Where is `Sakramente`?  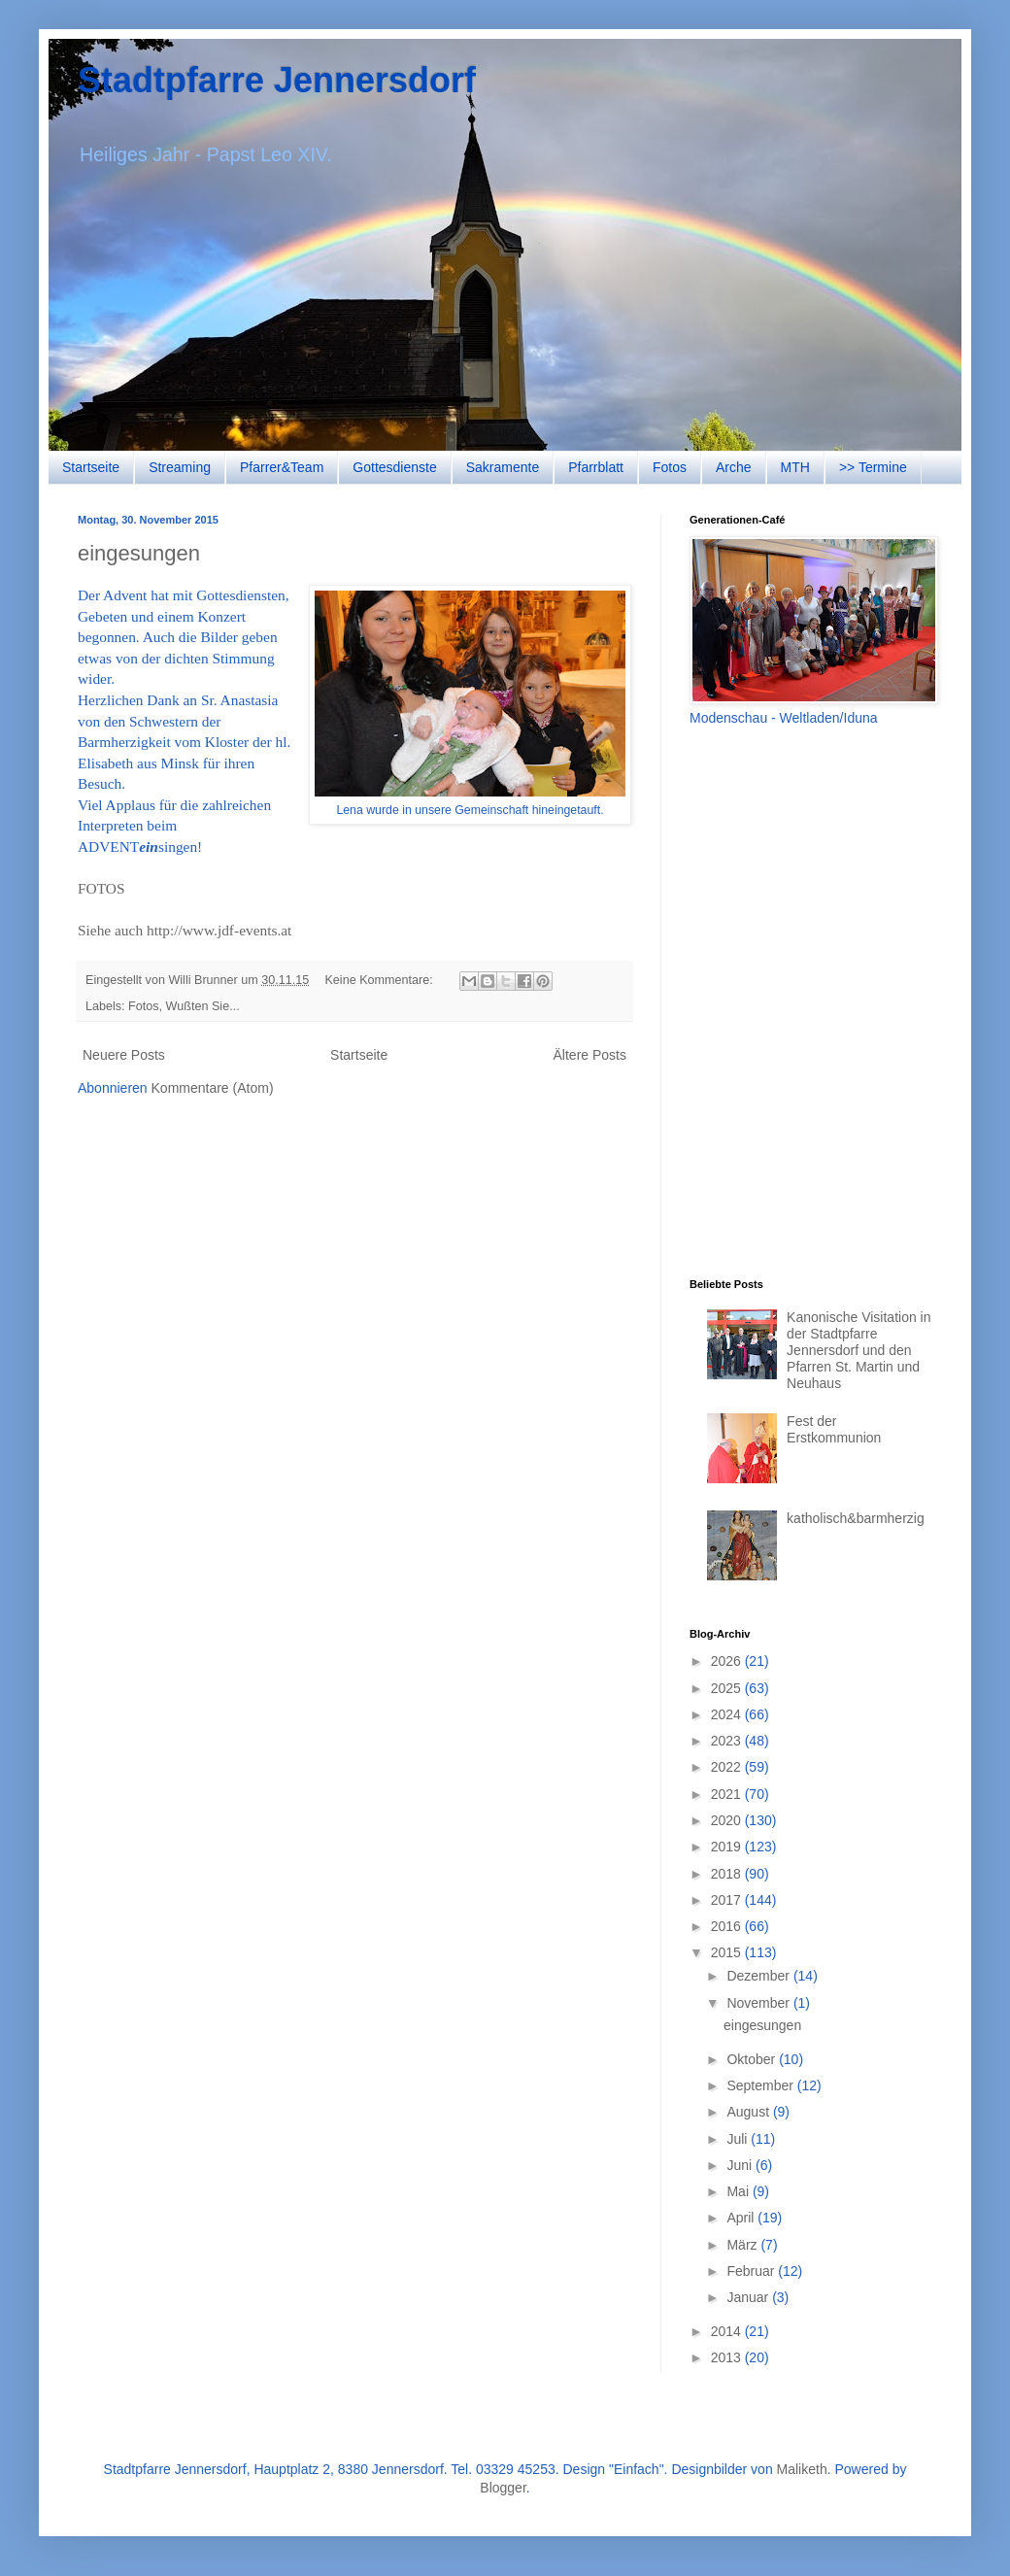
Sakramente is located at coordinates (502, 467).